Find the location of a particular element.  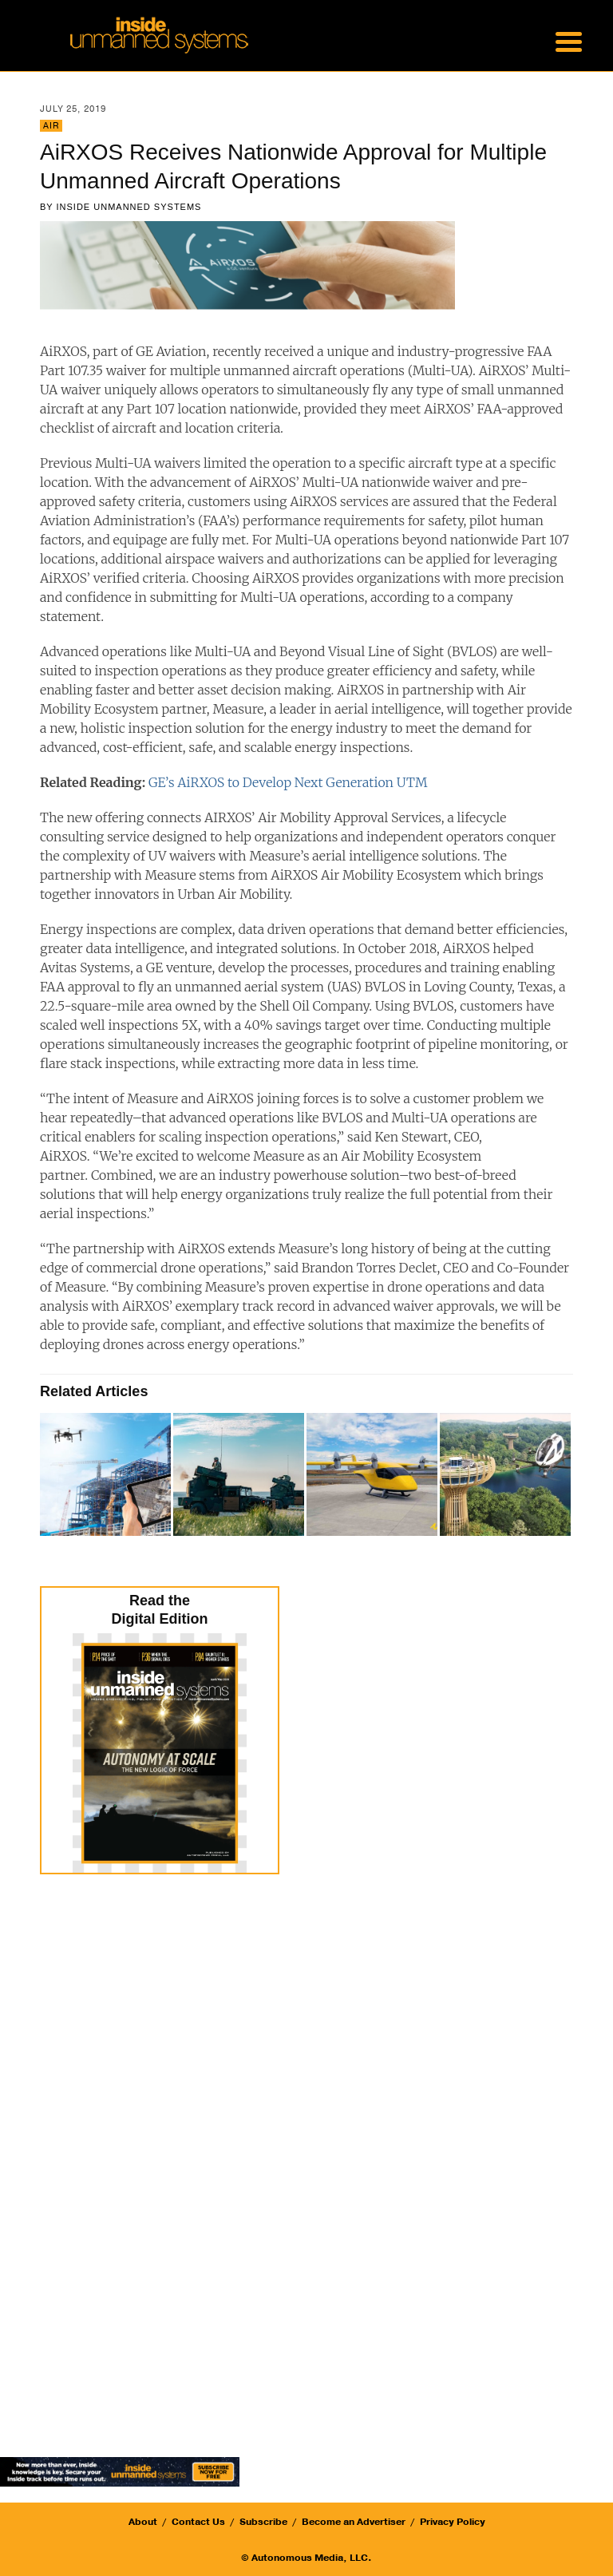

About is located at coordinates (143, 2521).